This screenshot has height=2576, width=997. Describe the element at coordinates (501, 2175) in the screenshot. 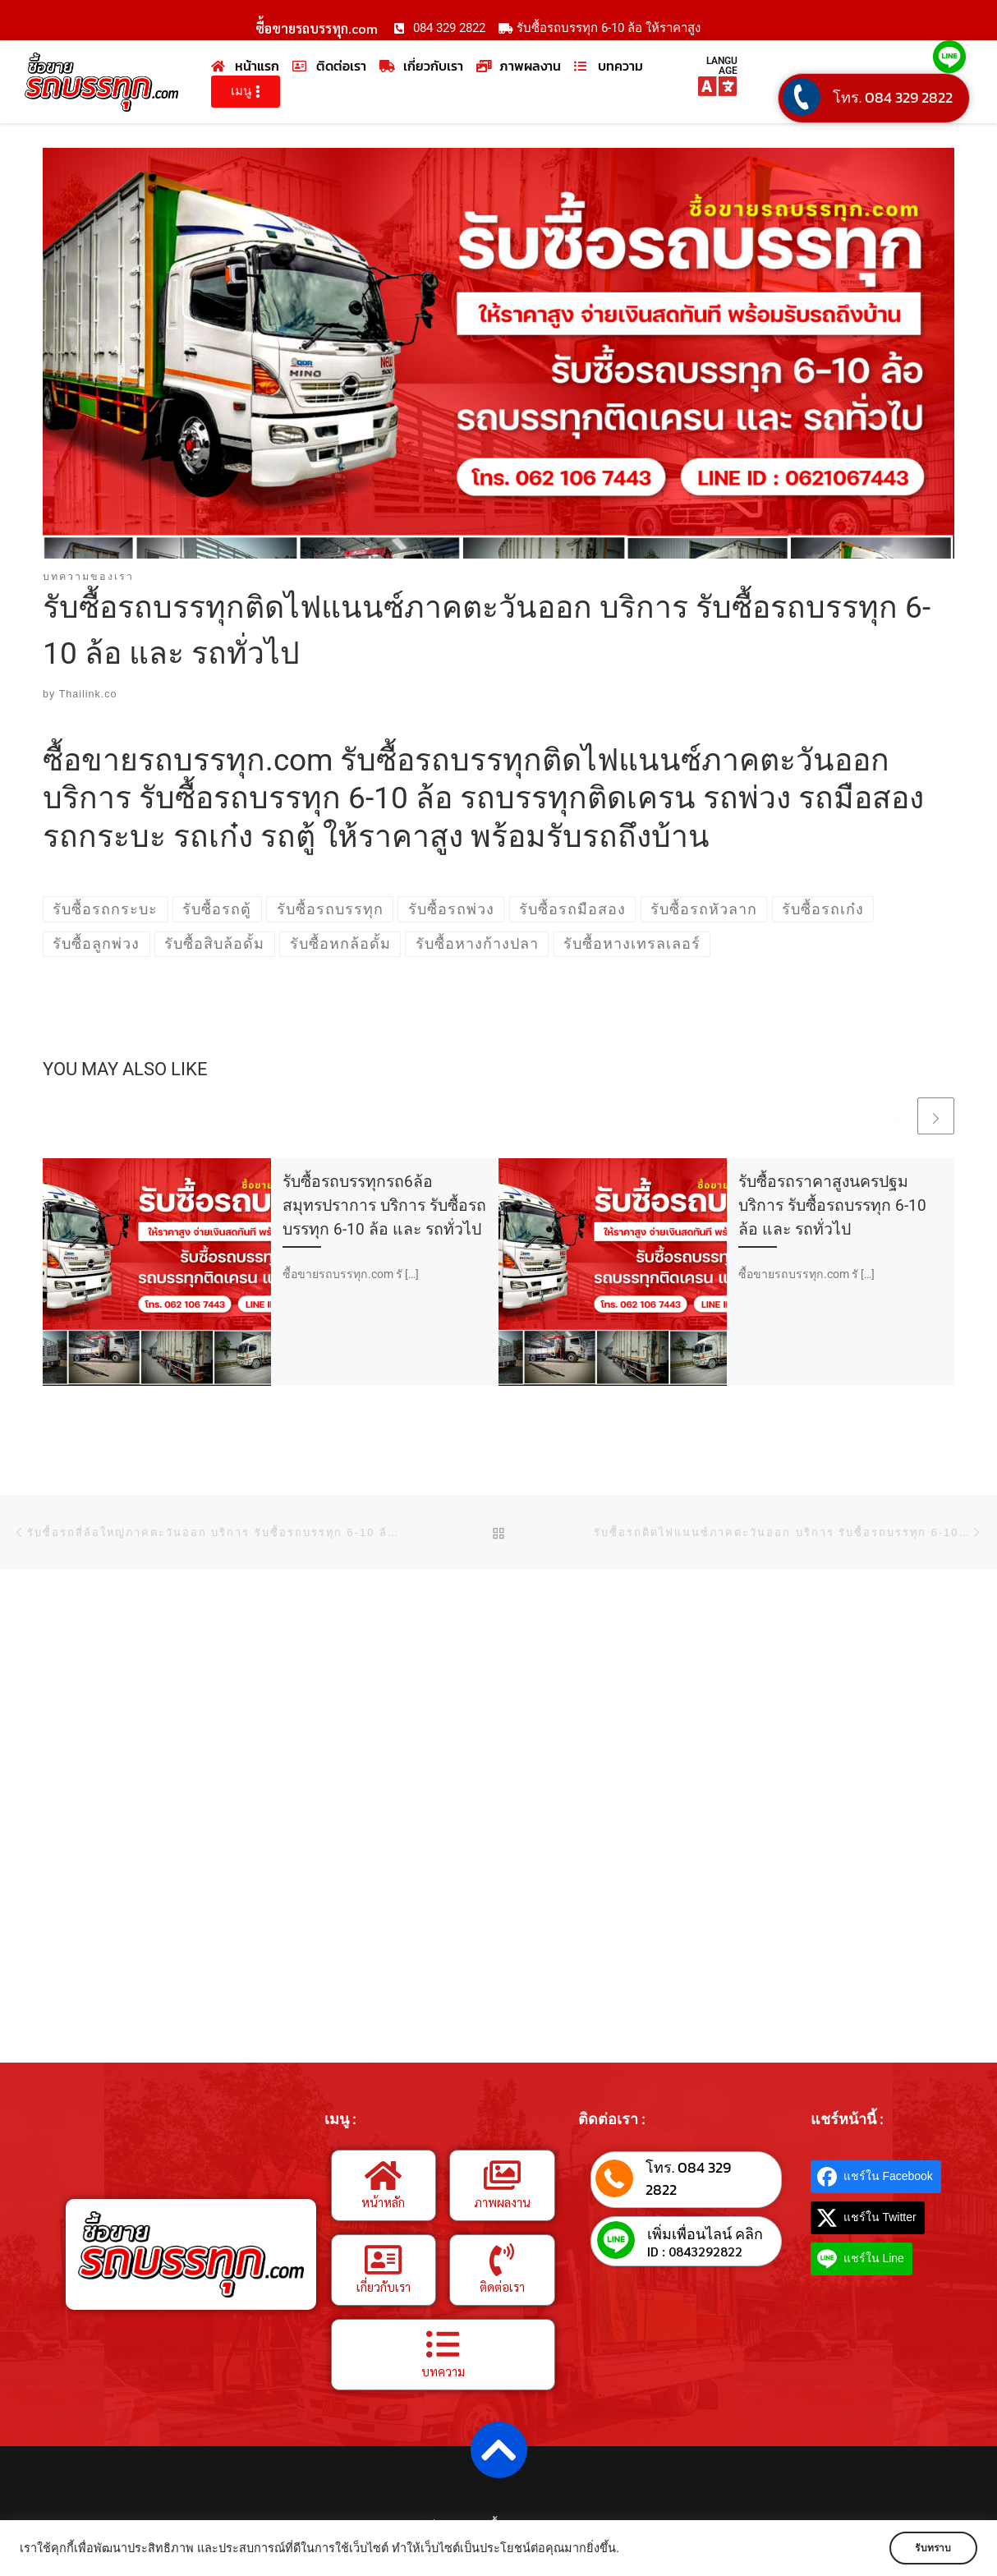

I see `[ภาพผลงาน]` at that location.